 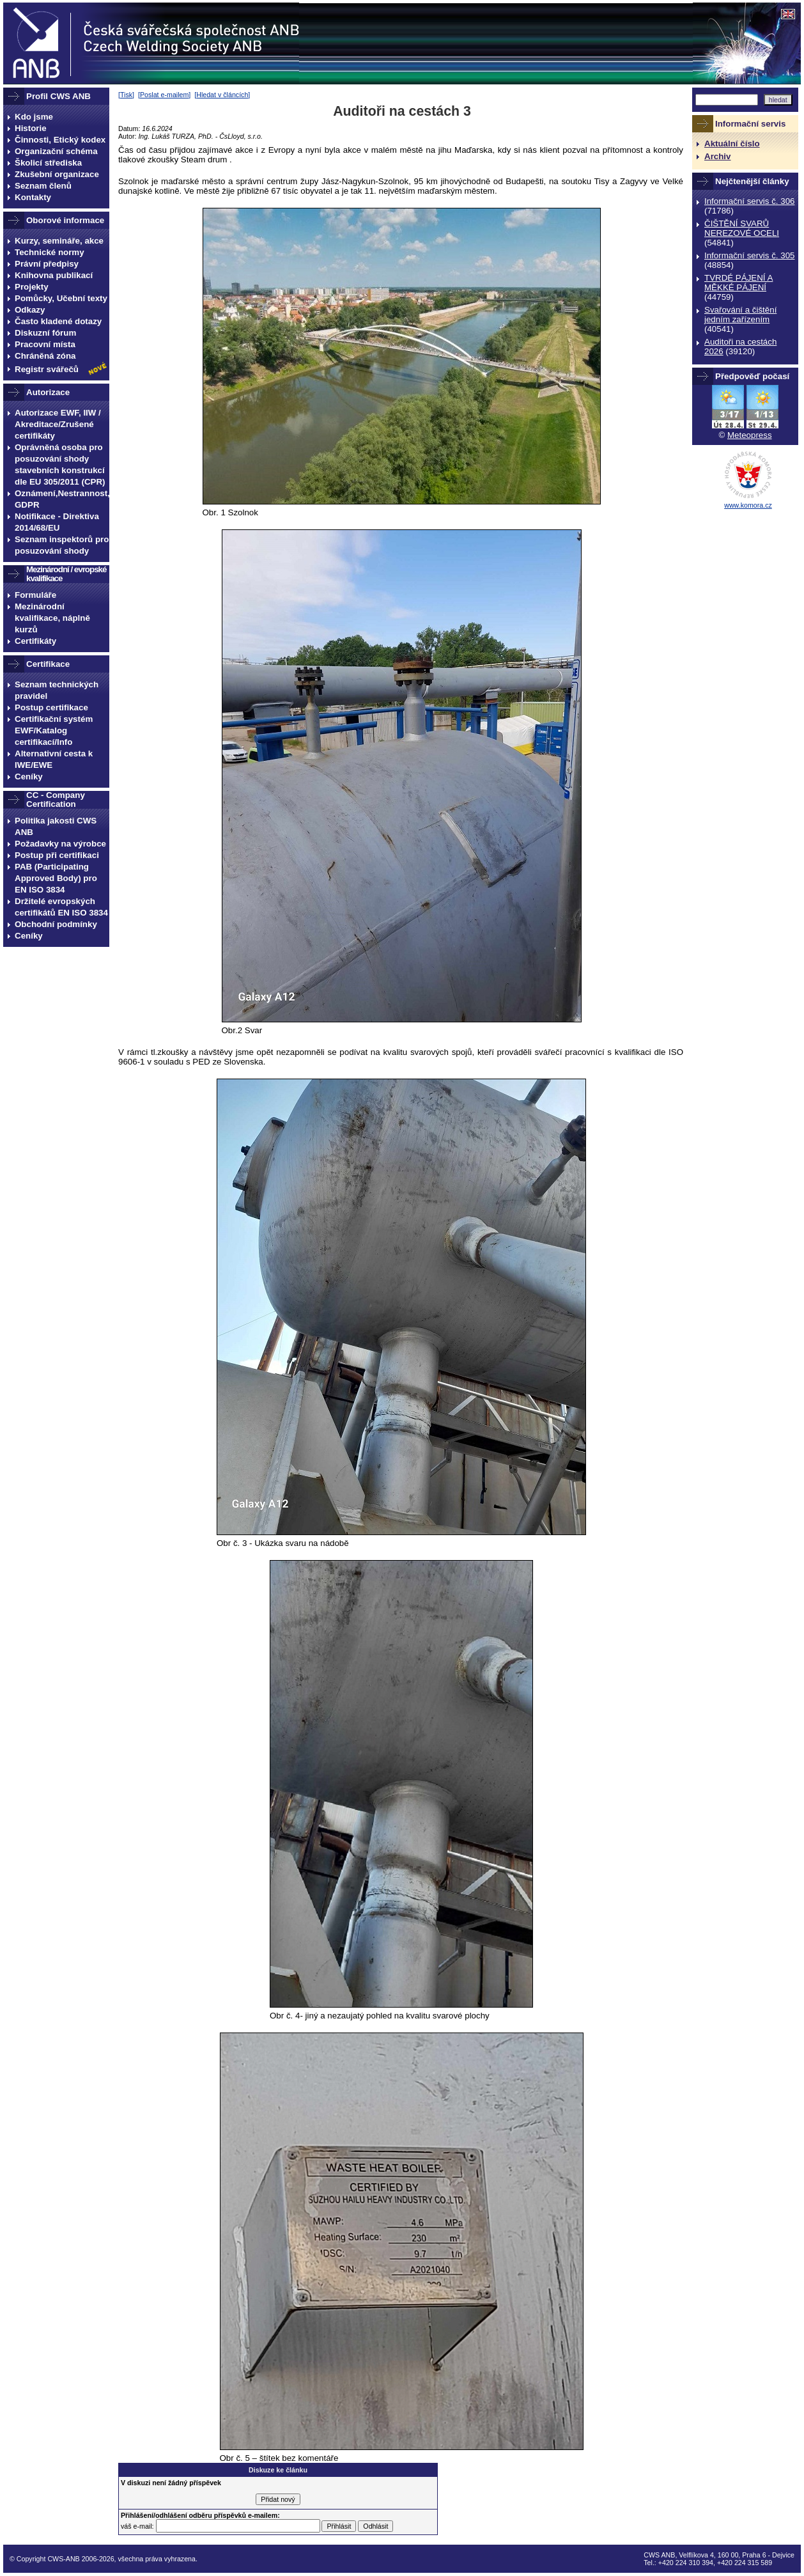 I want to click on Hledat v článcích, so click(x=222, y=94).